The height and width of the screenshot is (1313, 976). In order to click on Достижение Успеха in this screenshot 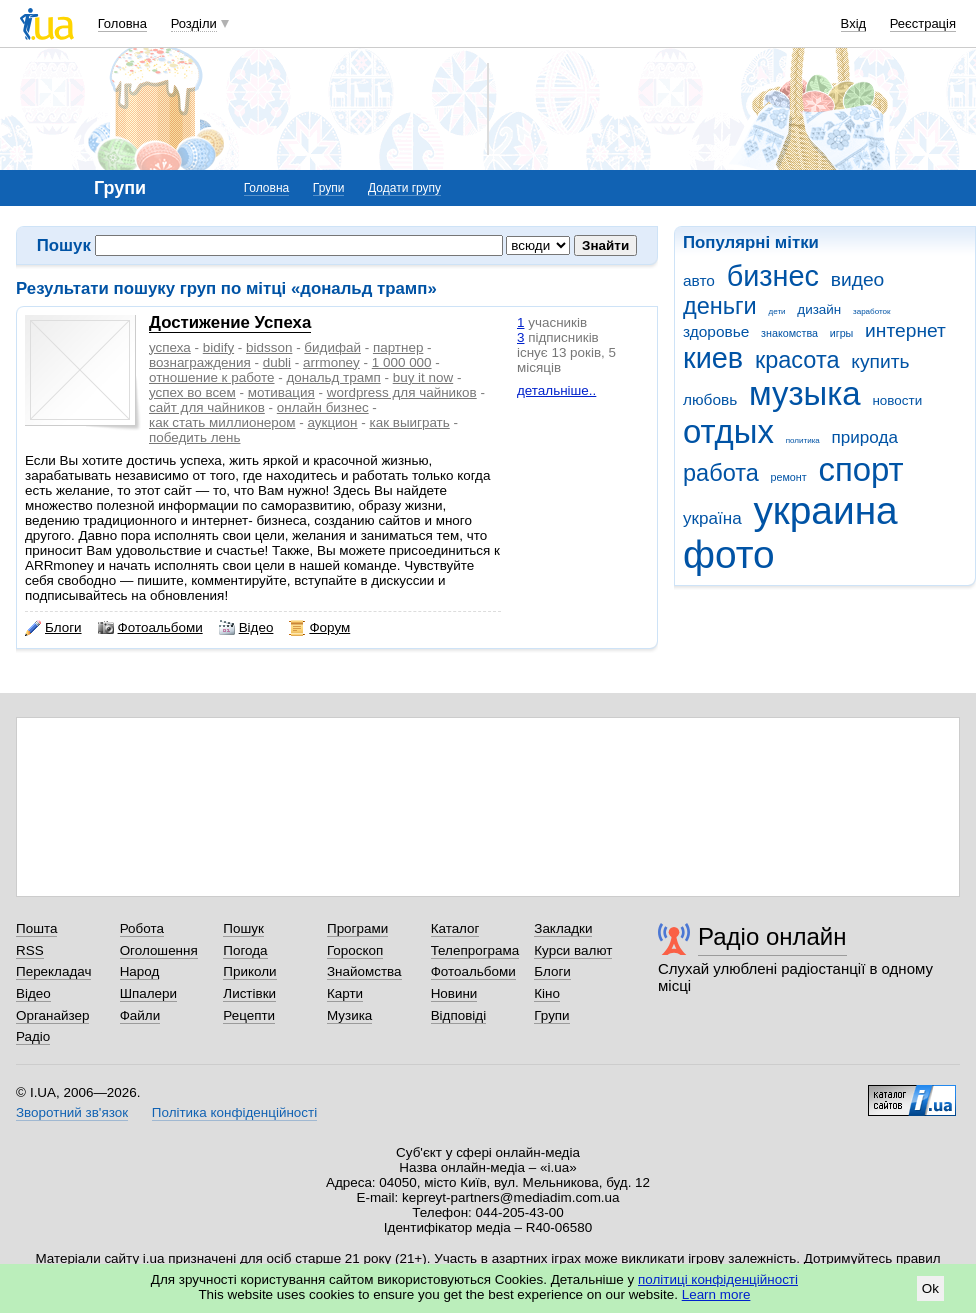, I will do `click(230, 322)`.